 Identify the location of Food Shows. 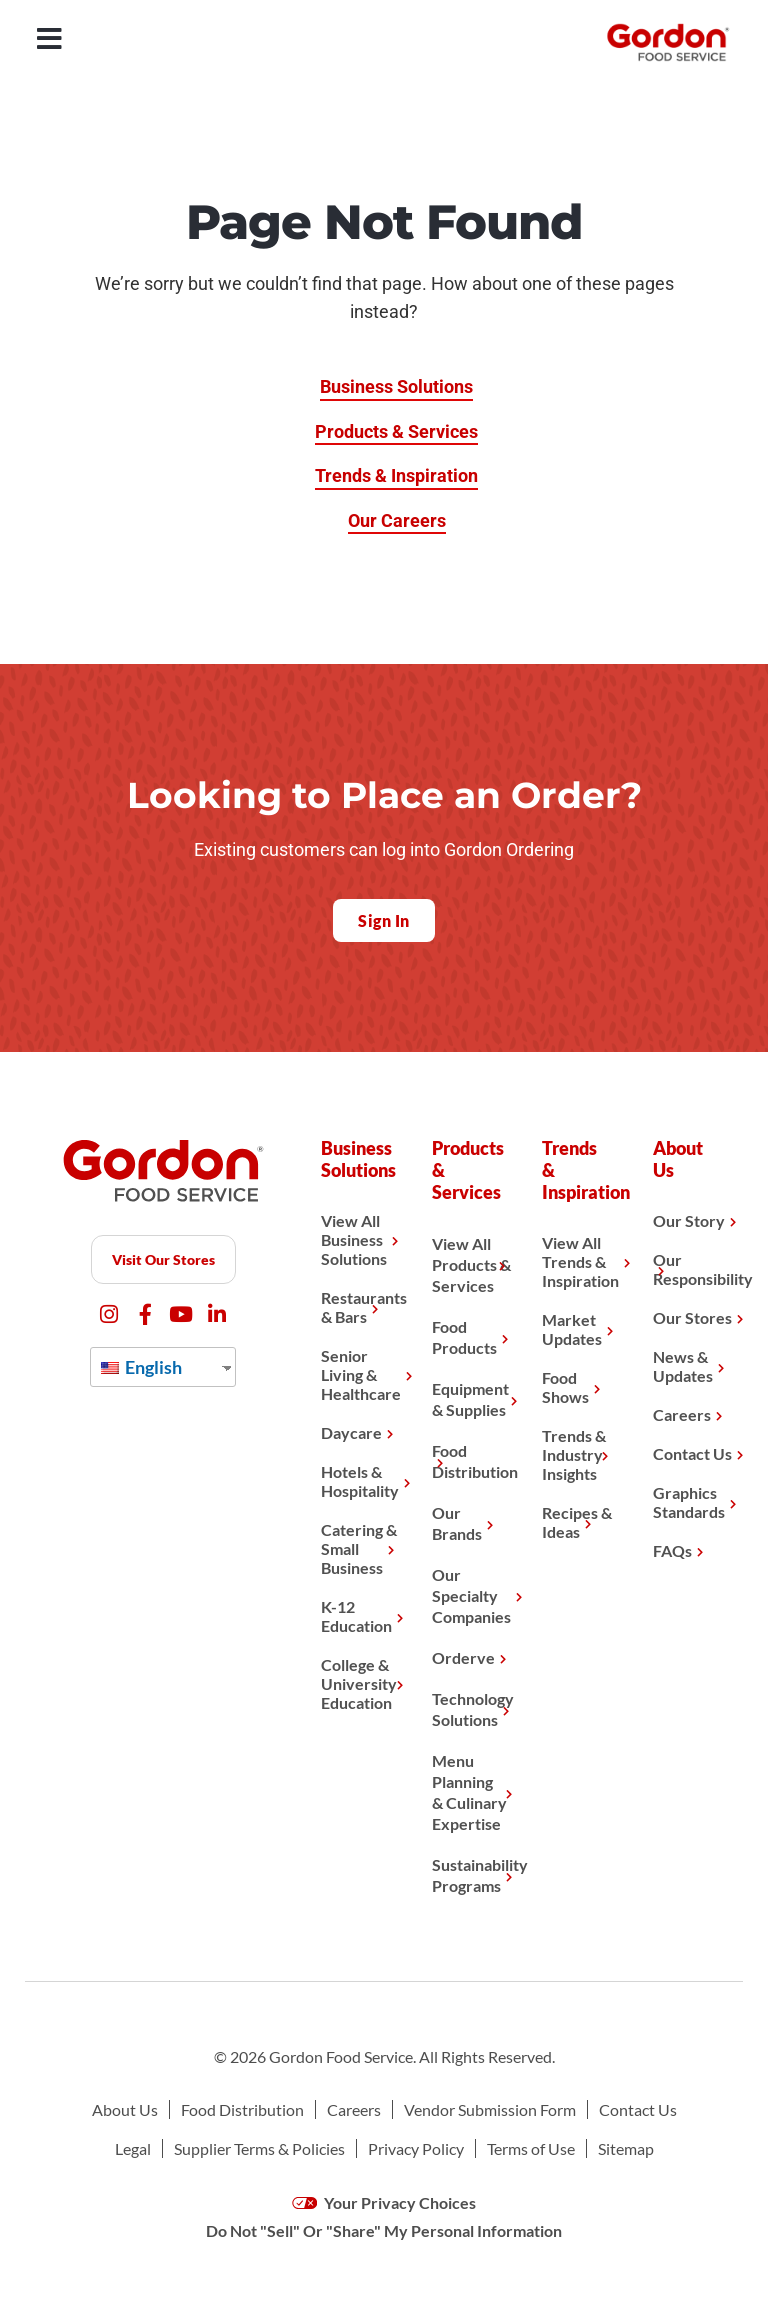
(565, 1387).